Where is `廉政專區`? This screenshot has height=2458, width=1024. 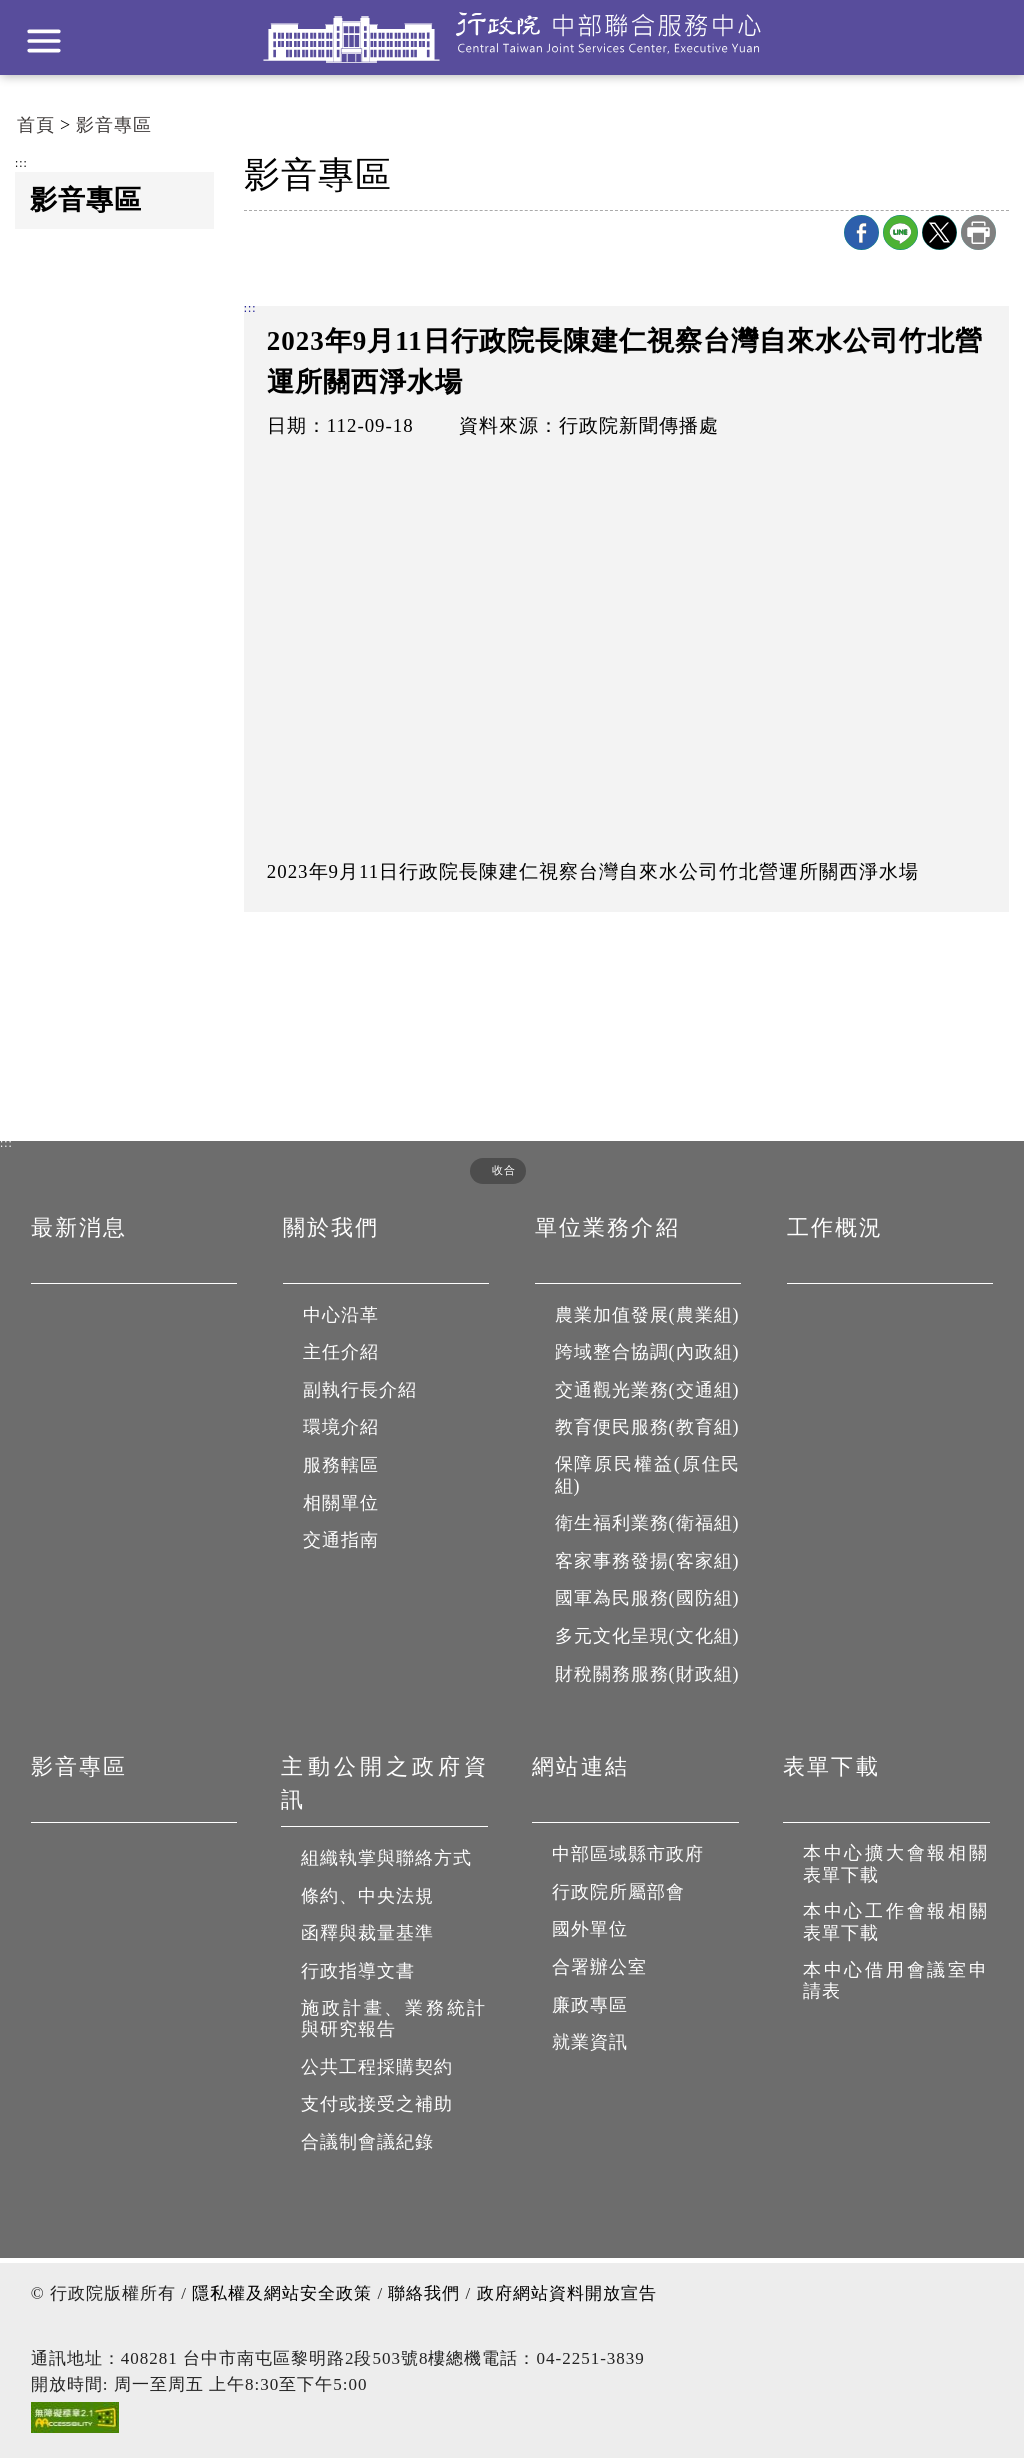 廉政專區 is located at coordinates (590, 2005).